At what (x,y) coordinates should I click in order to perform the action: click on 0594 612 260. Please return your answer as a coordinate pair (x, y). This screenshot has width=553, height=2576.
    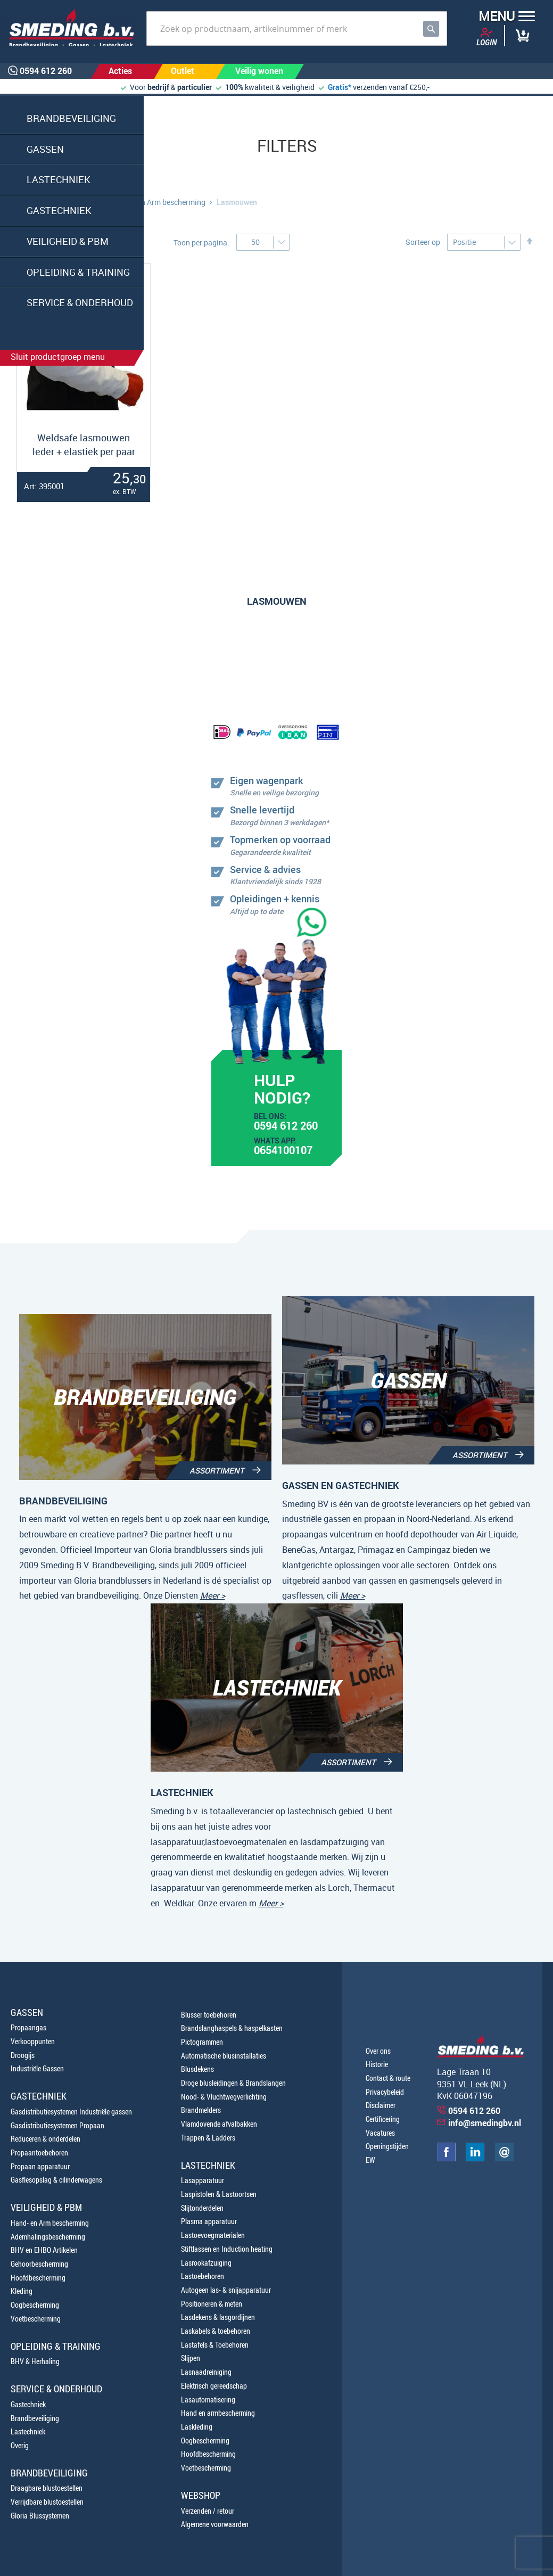
    Looking at the image, I should click on (286, 1127).